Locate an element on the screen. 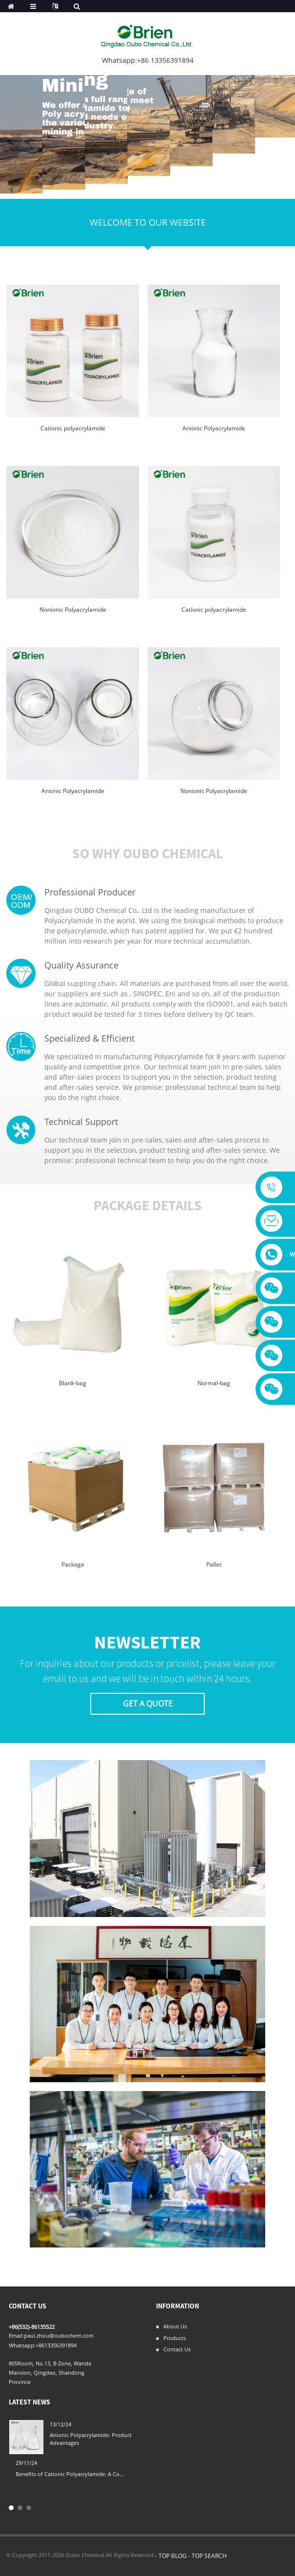  Products is located at coordinates (174, 2338).